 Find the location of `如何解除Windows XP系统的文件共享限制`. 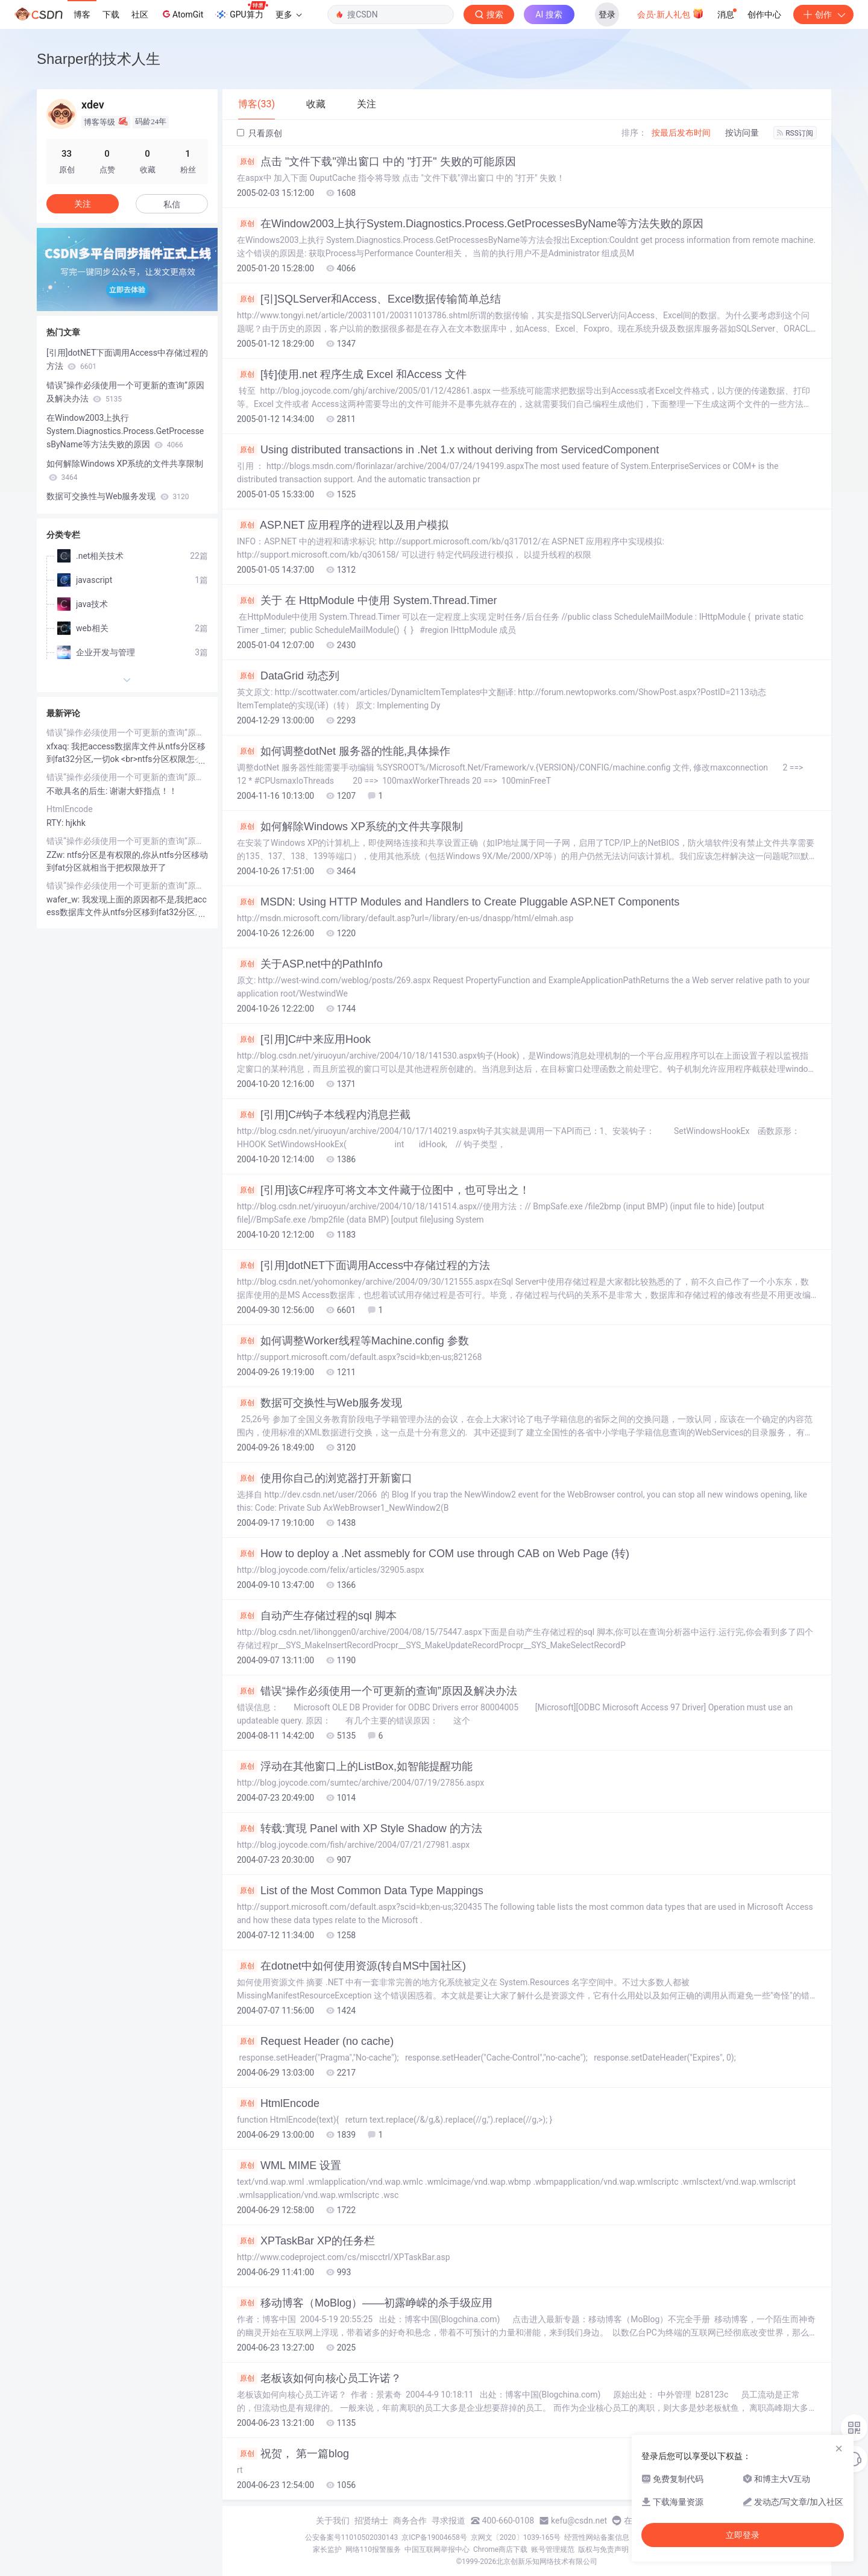

如何解除Windows XP系统的文件共享限制 is located at coordinates (350, 826).